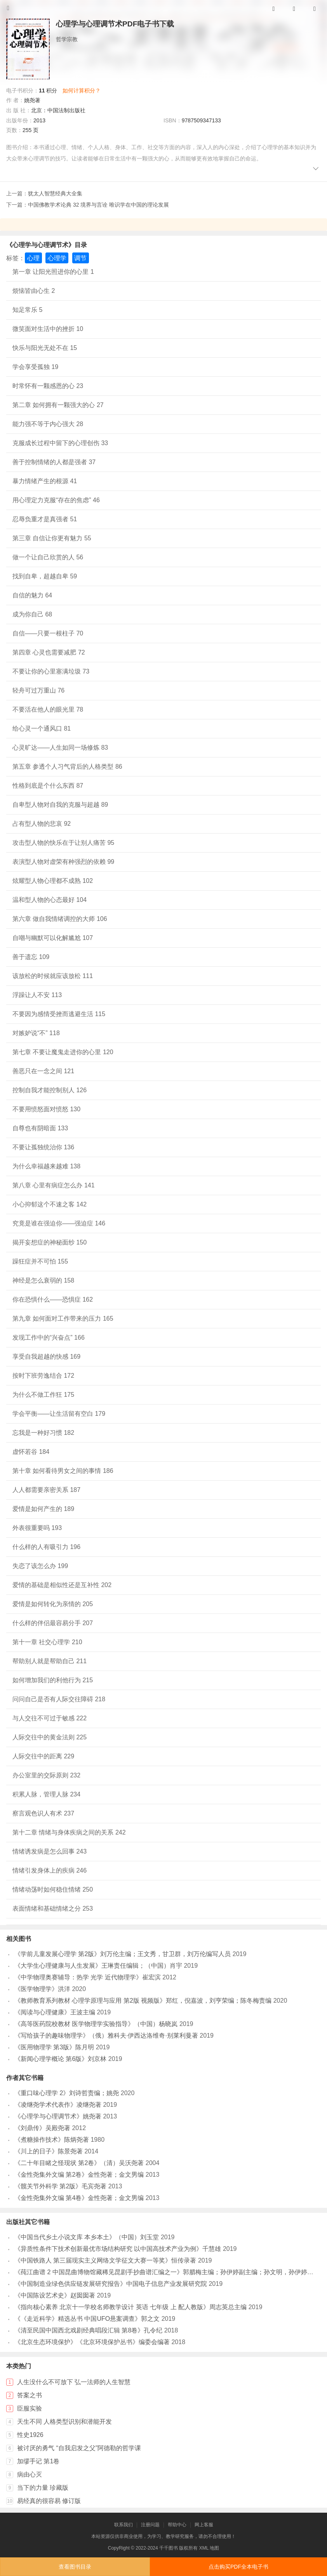 The height and width of the screenshot is (2576, 327). What do you see at coordinates (79, 2174) in the screenshot?
I see `《金性尧集外文编 第2卷》金性尧著；金文男编` at bounding box center [79, 2174].